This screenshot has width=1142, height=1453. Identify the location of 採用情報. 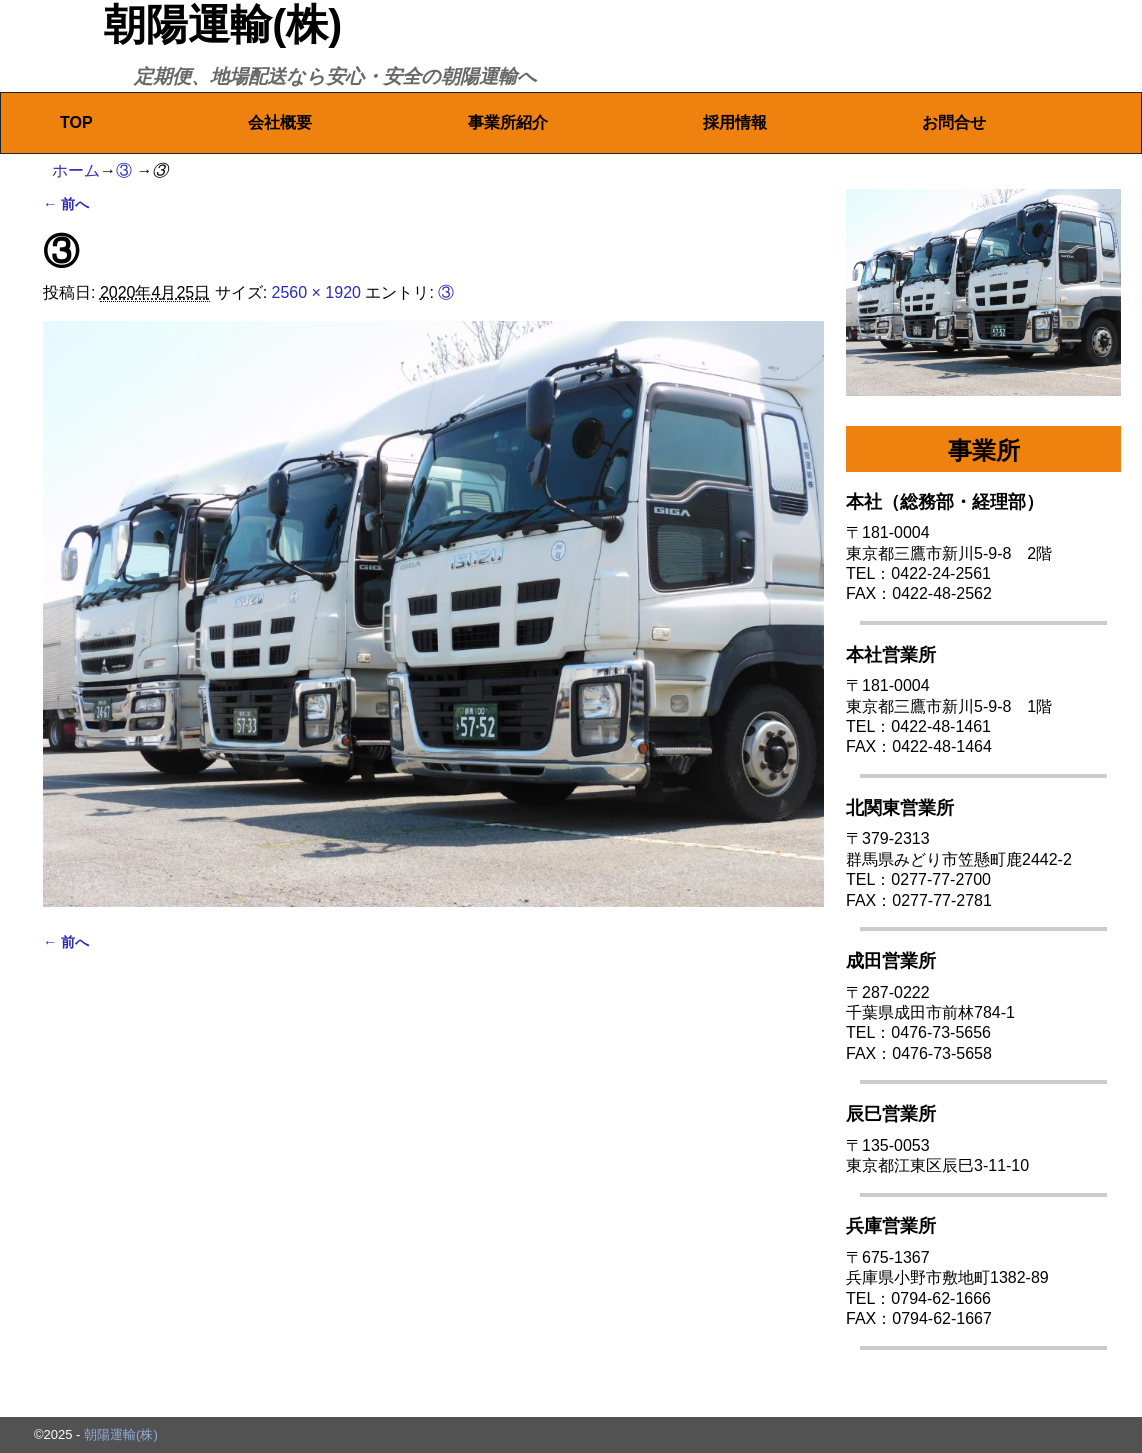
(735, 122).